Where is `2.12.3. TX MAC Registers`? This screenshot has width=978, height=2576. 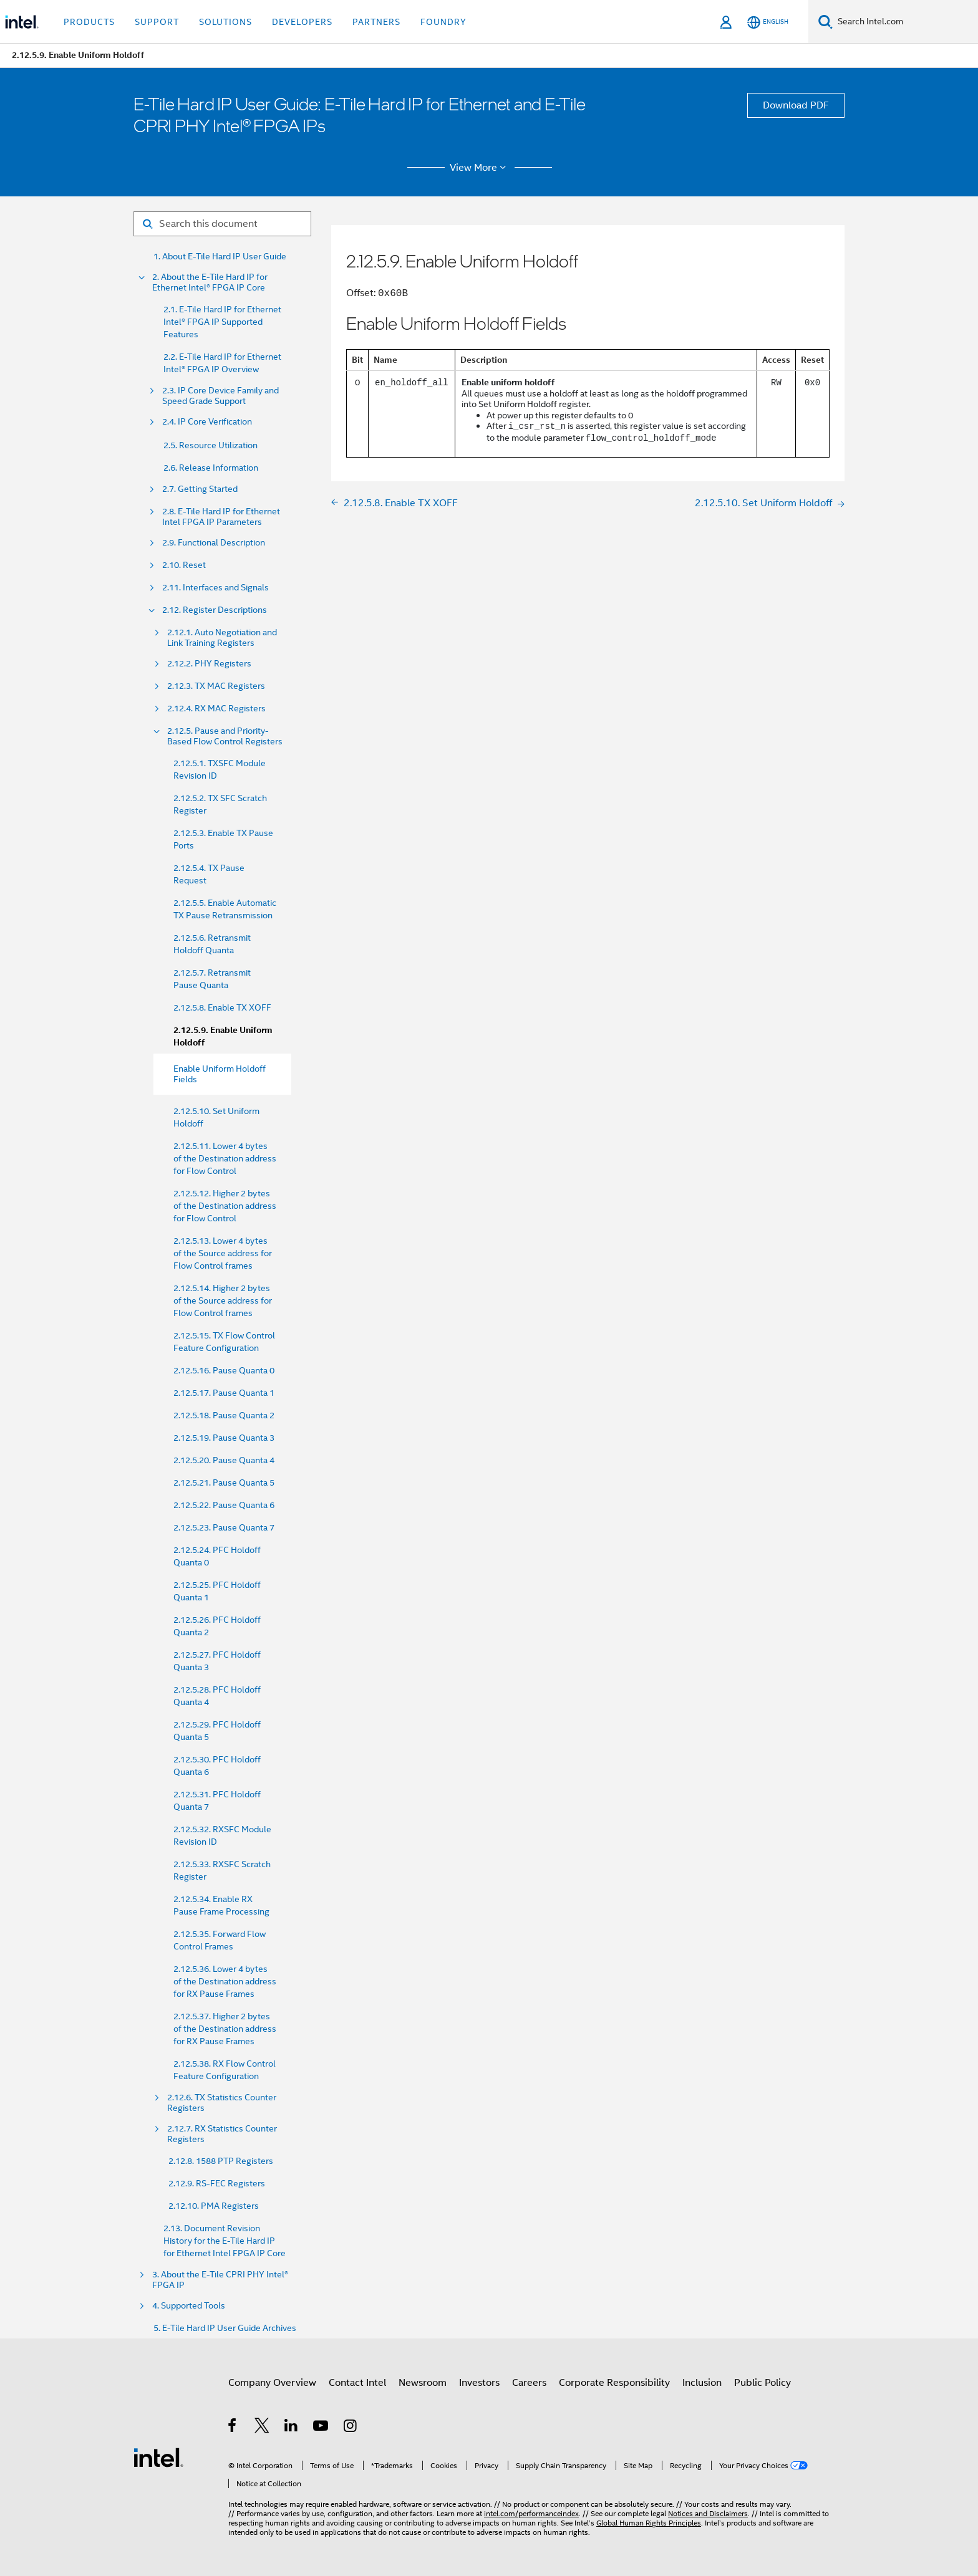
2.12.3. TX MAC Registers is located at coordinates (216, 686).